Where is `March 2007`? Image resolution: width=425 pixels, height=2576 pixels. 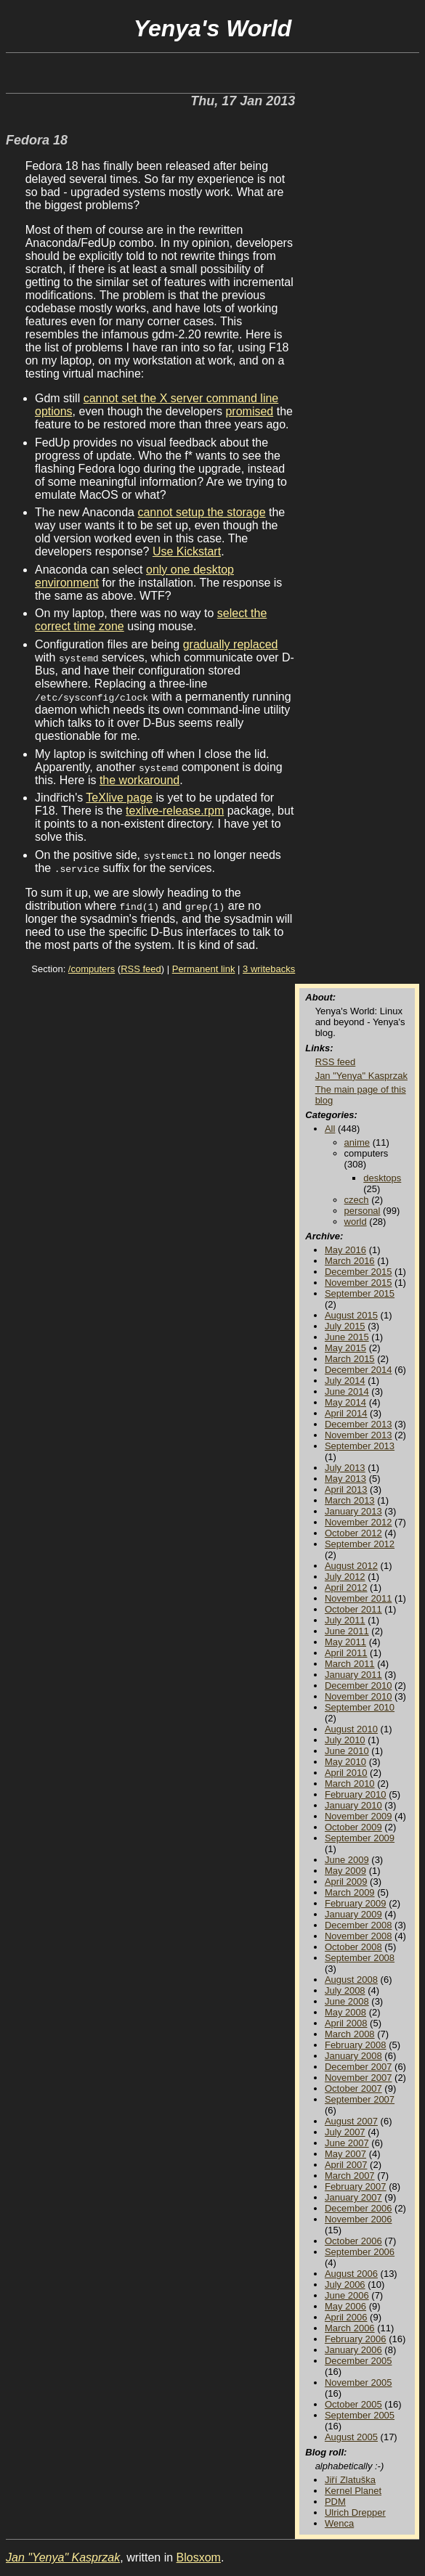 March 2007 is located at coordinates (350, 2175).